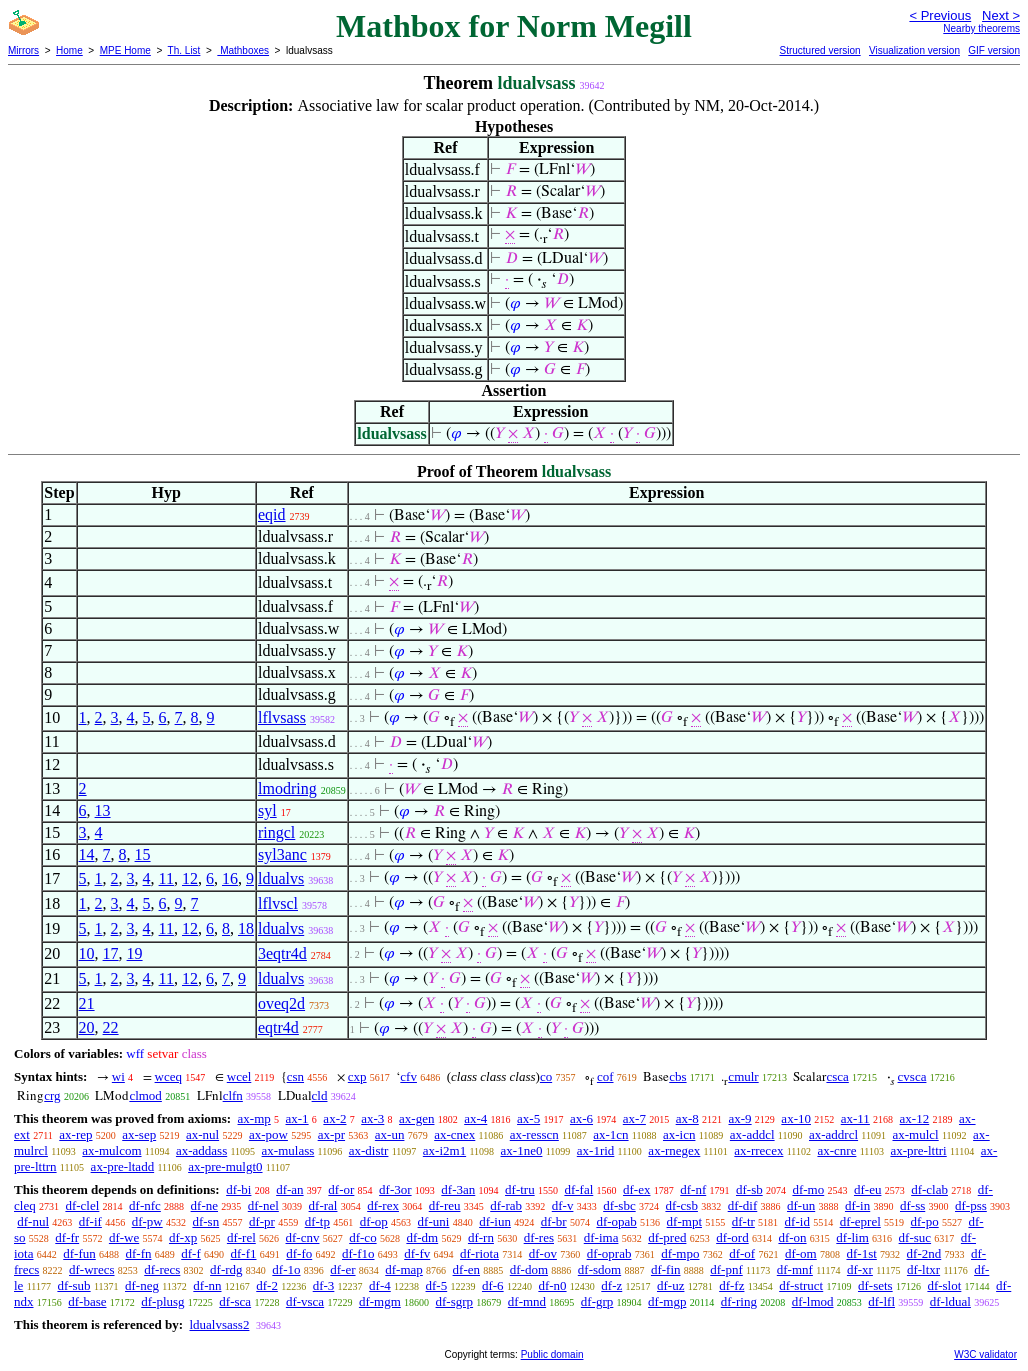  What do you see at coordinates (87, 1027) in the screenshot?
I see `20` at bounding box center [87, 1027].